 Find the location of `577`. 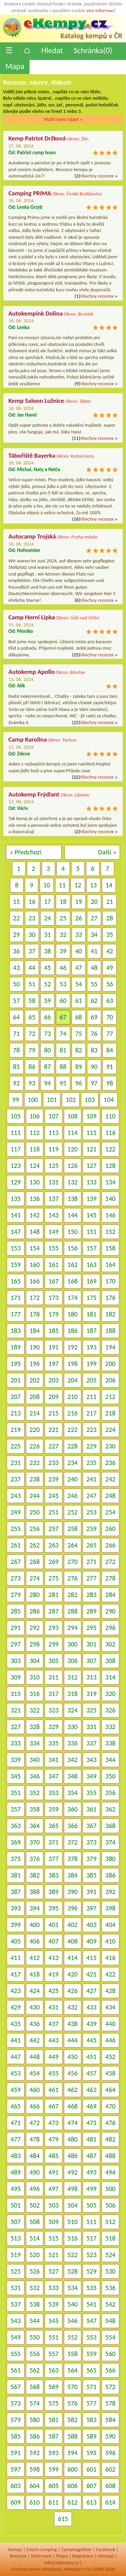

577 is located at coordinates (91, 2403).